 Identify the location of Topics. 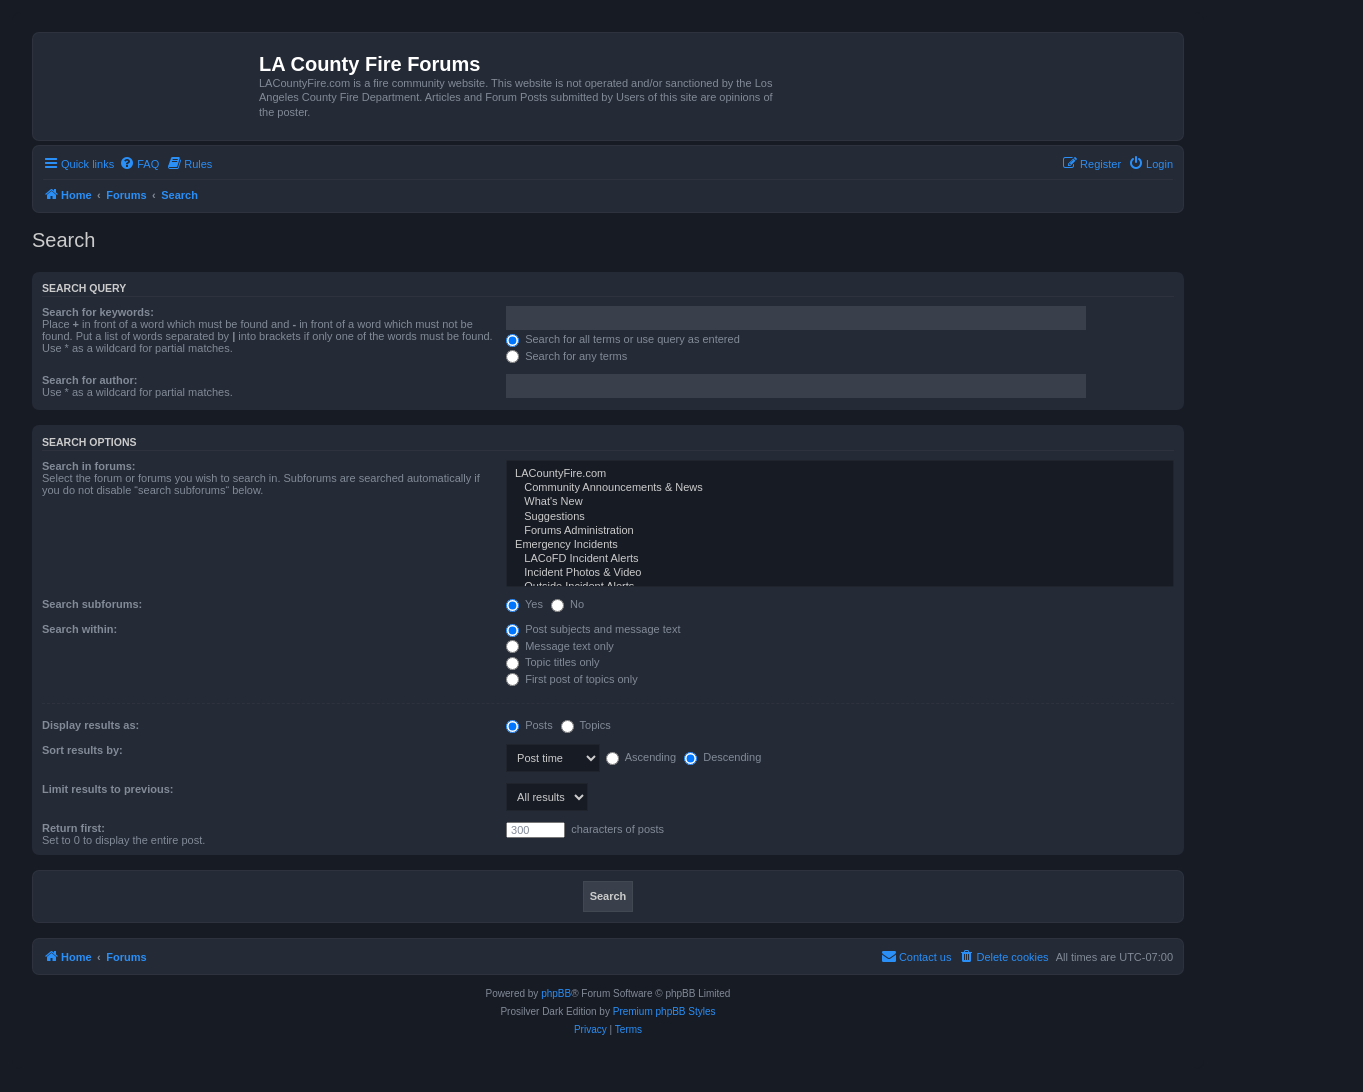
(586, 725).